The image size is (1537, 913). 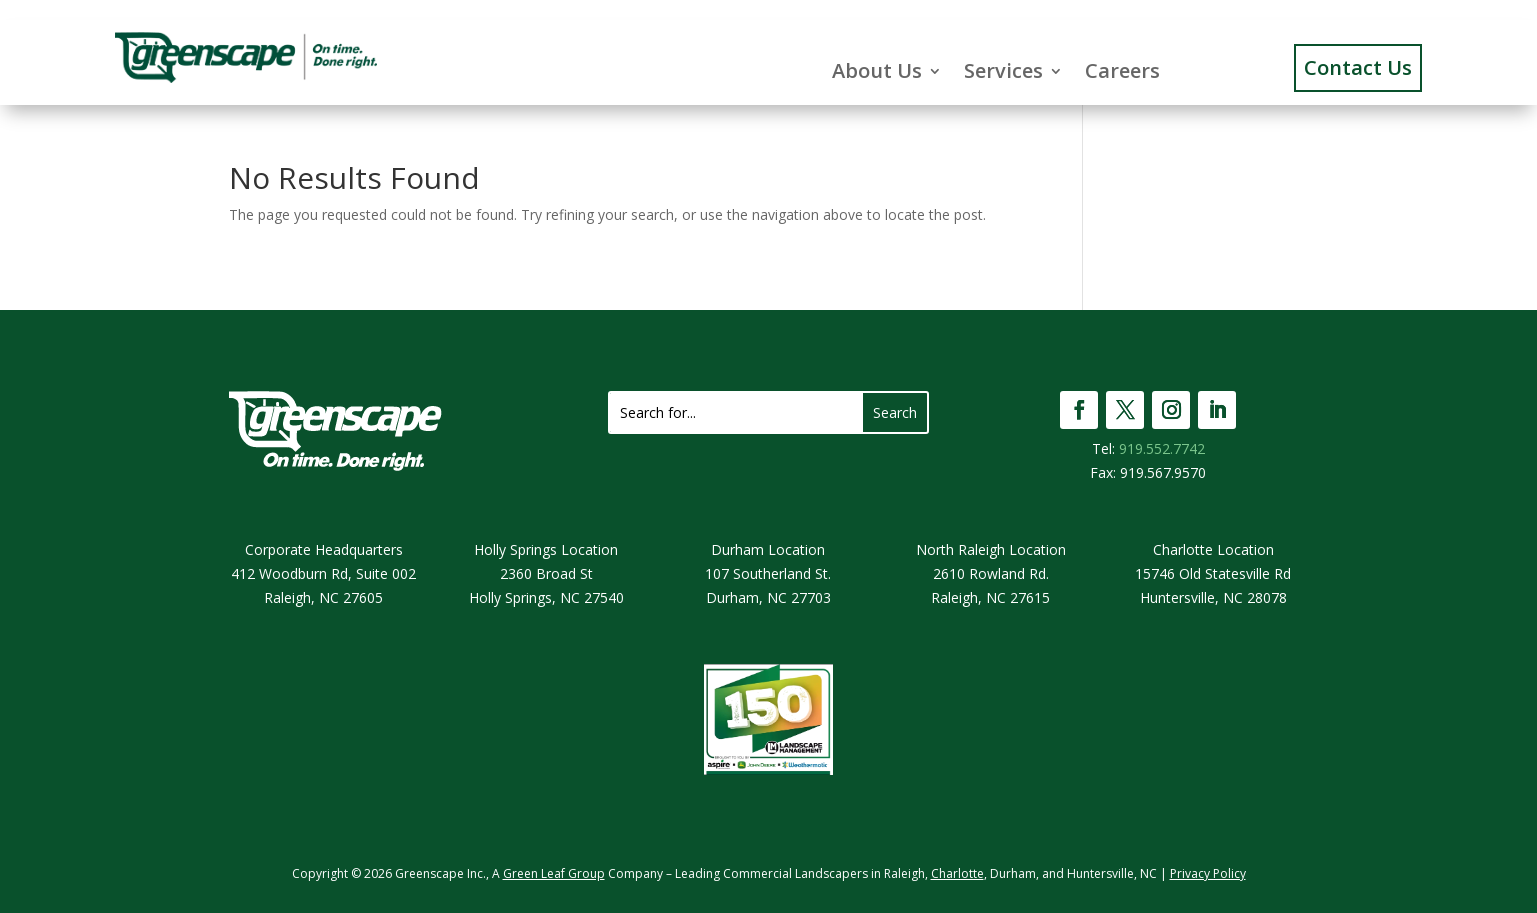 What do you see at coordinates (1208, 873) in the screenshot?
I see `Privacy Policy` at bounding box center [1208, 873].